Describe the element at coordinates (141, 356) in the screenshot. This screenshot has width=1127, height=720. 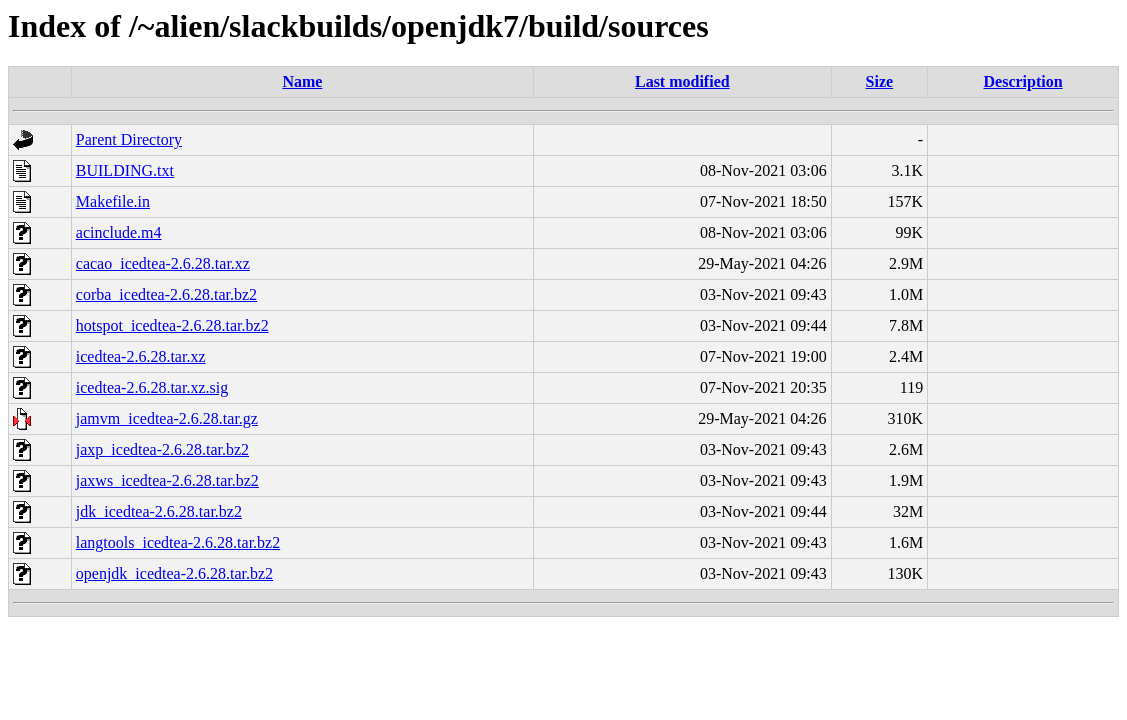
I see `icedtea-2.6.28.tar.xz` at that location.